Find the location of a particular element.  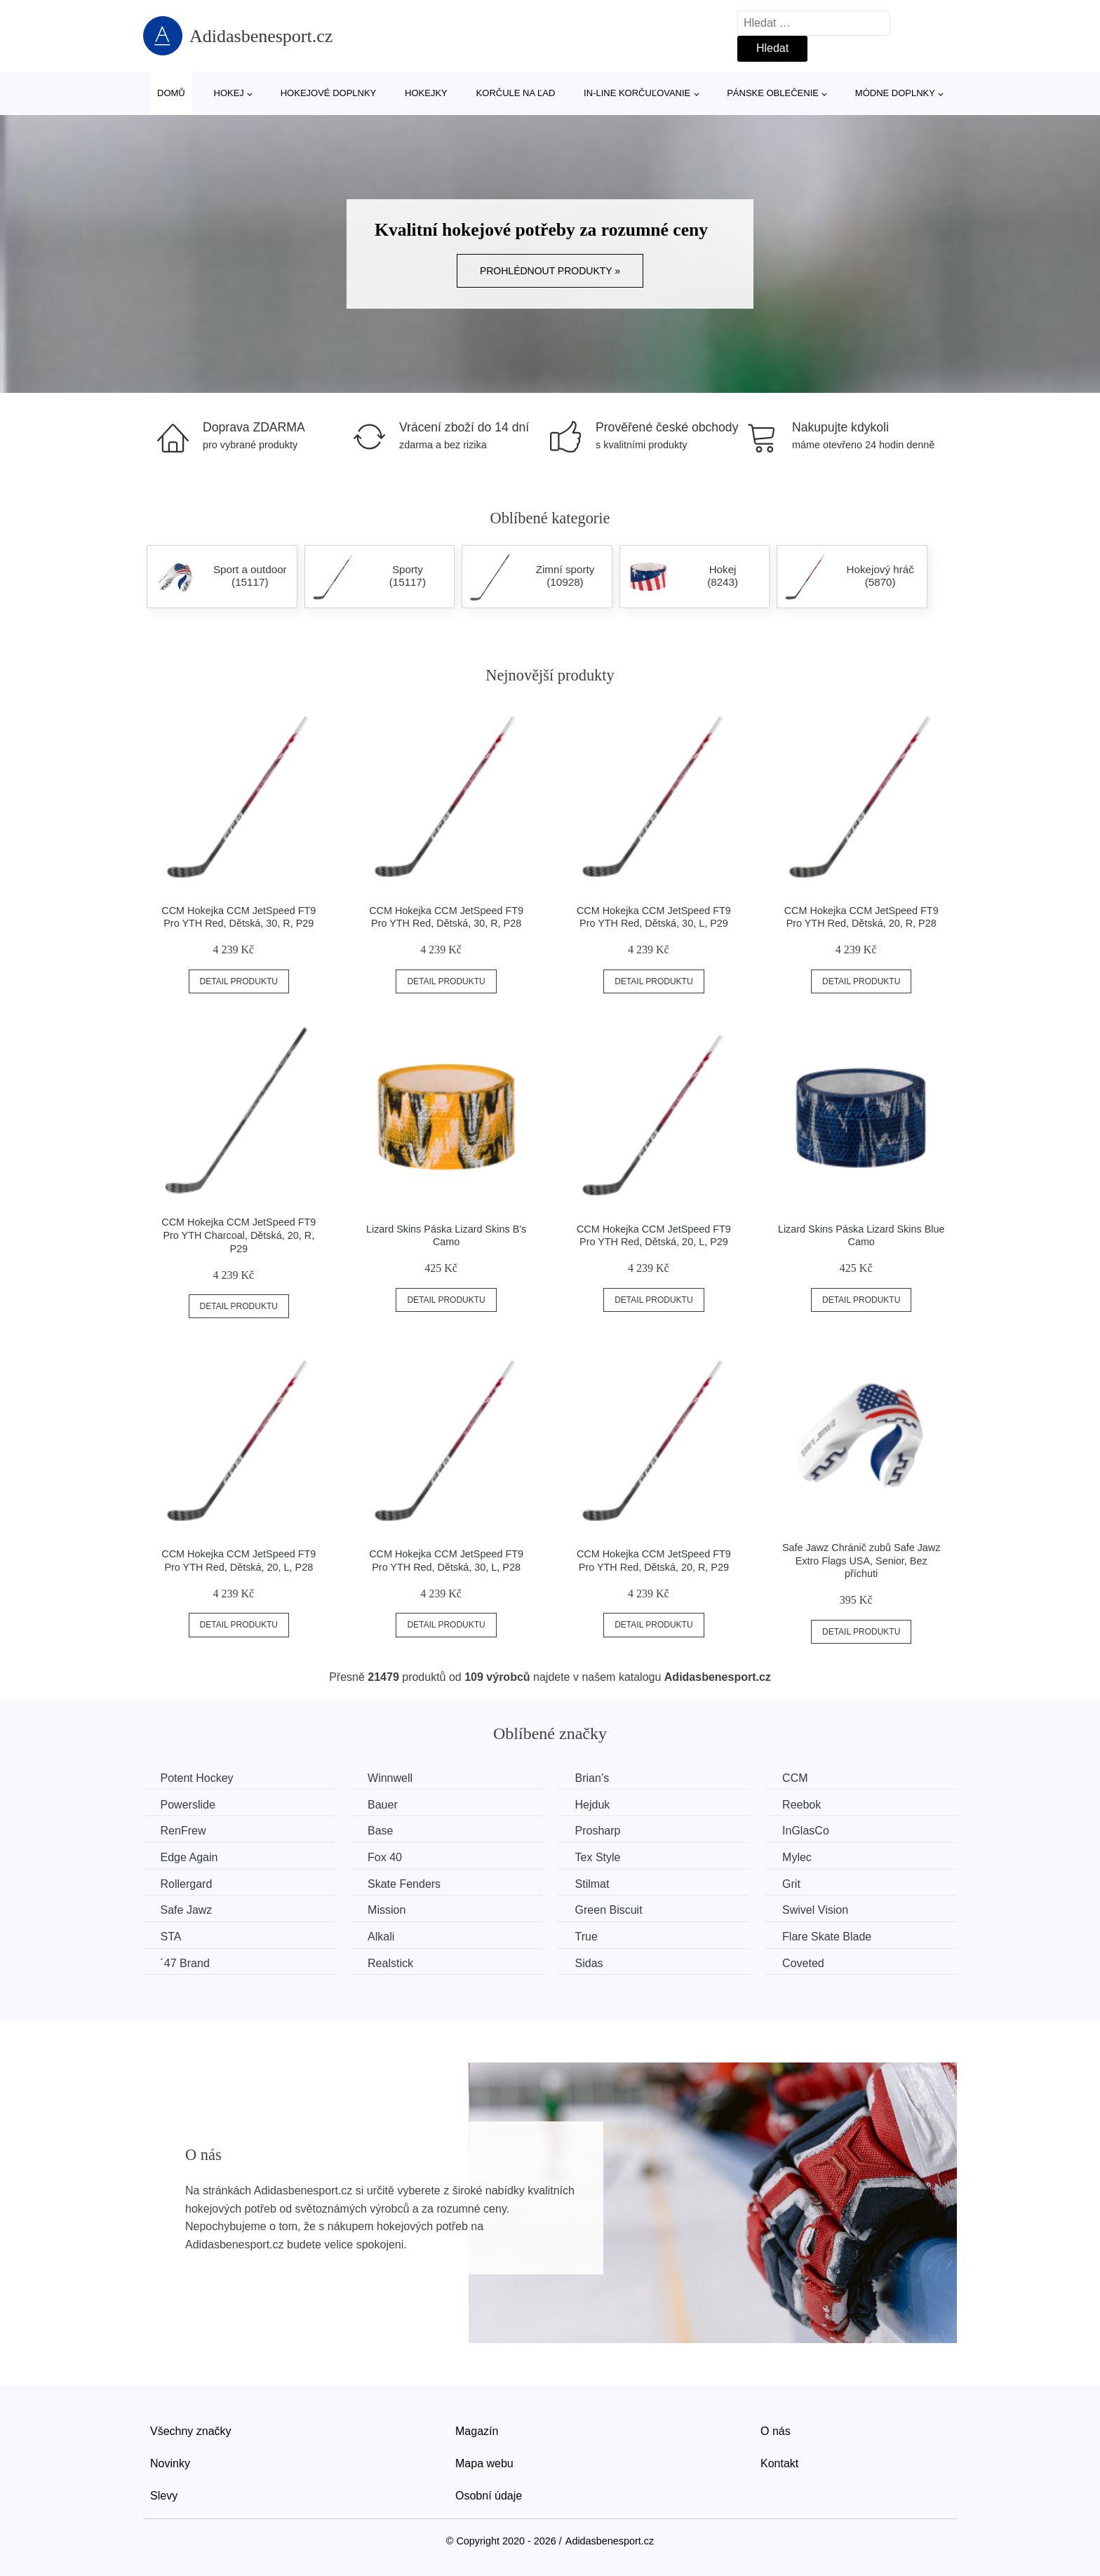

Mapa webu is located at coordinates (484, 2463).